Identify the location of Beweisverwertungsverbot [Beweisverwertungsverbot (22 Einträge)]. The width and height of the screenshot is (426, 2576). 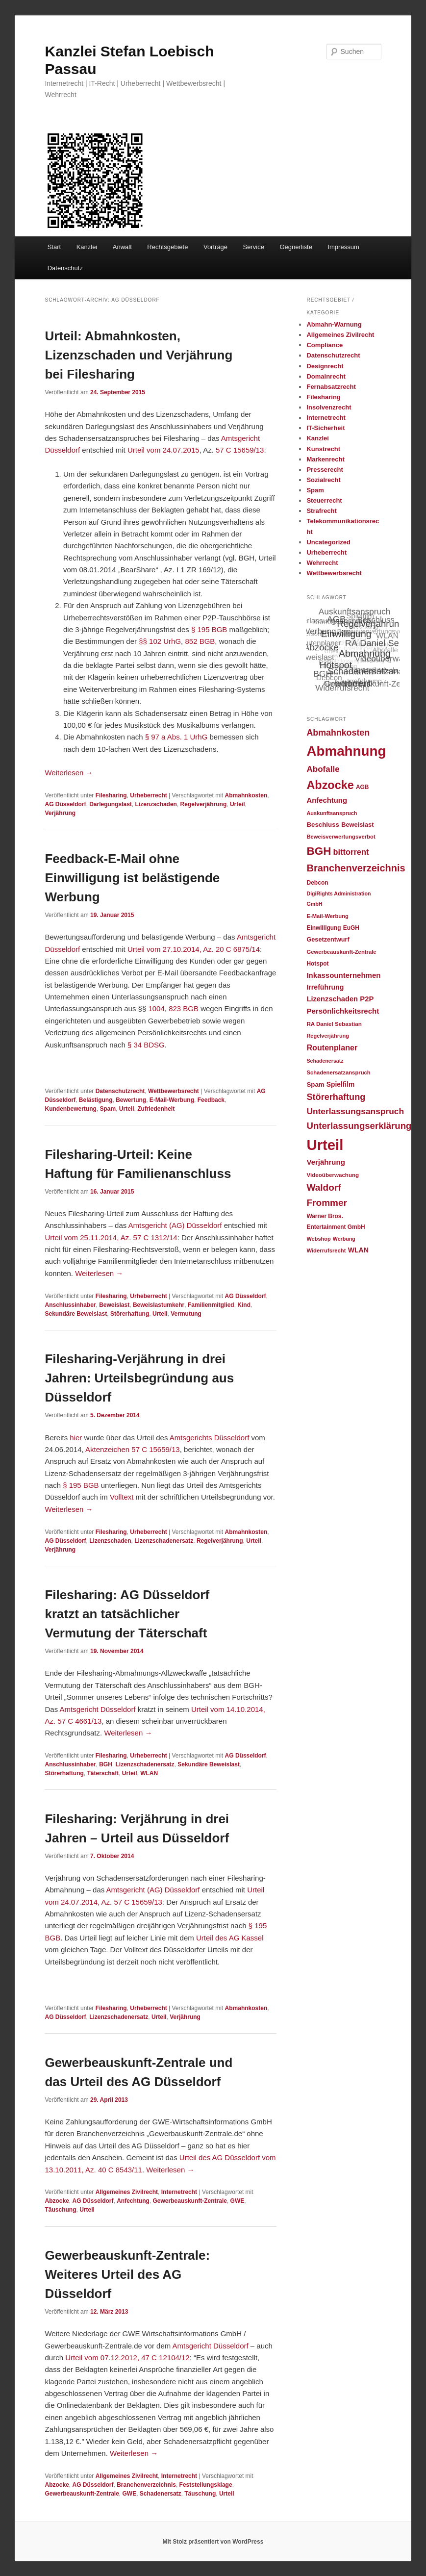
(340, 837).